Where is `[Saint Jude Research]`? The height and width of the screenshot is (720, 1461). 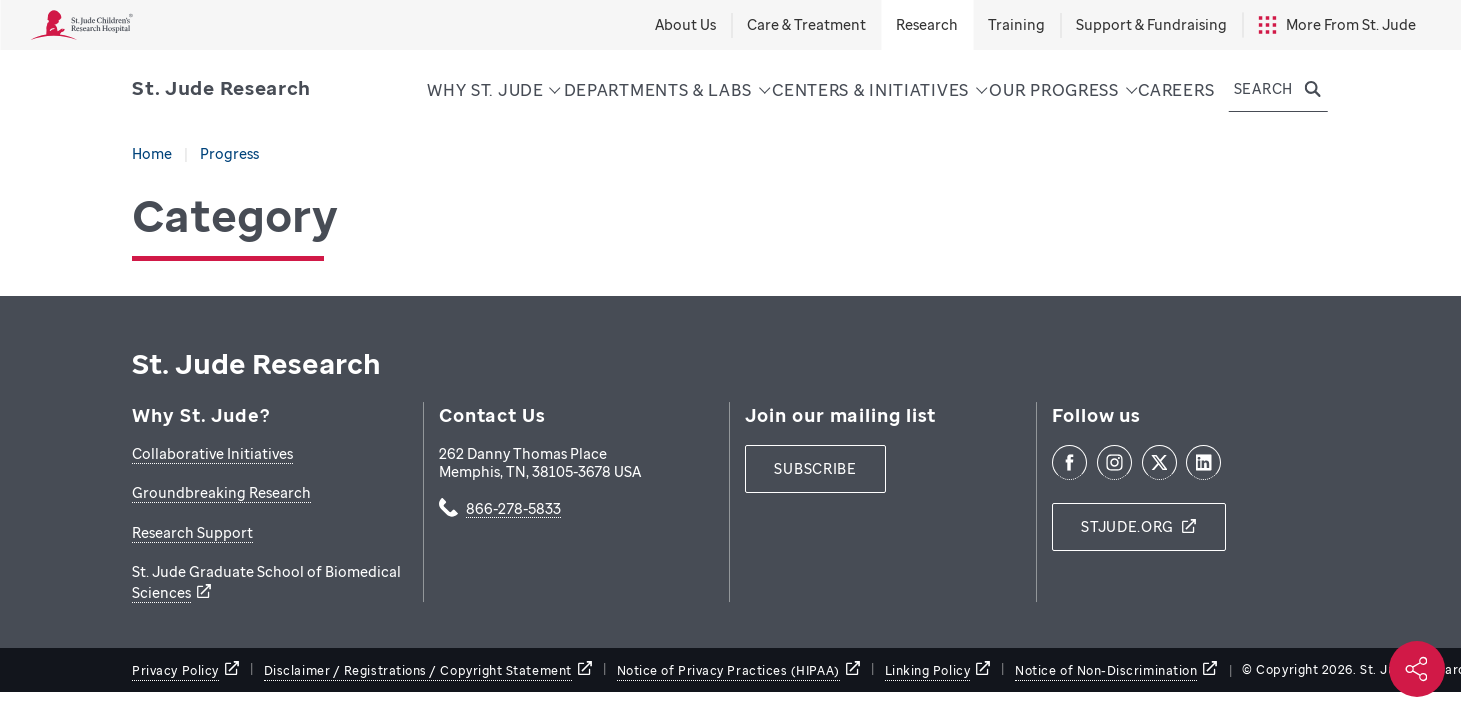
[Saint Jude Research] is located at coordinates (221, 88).